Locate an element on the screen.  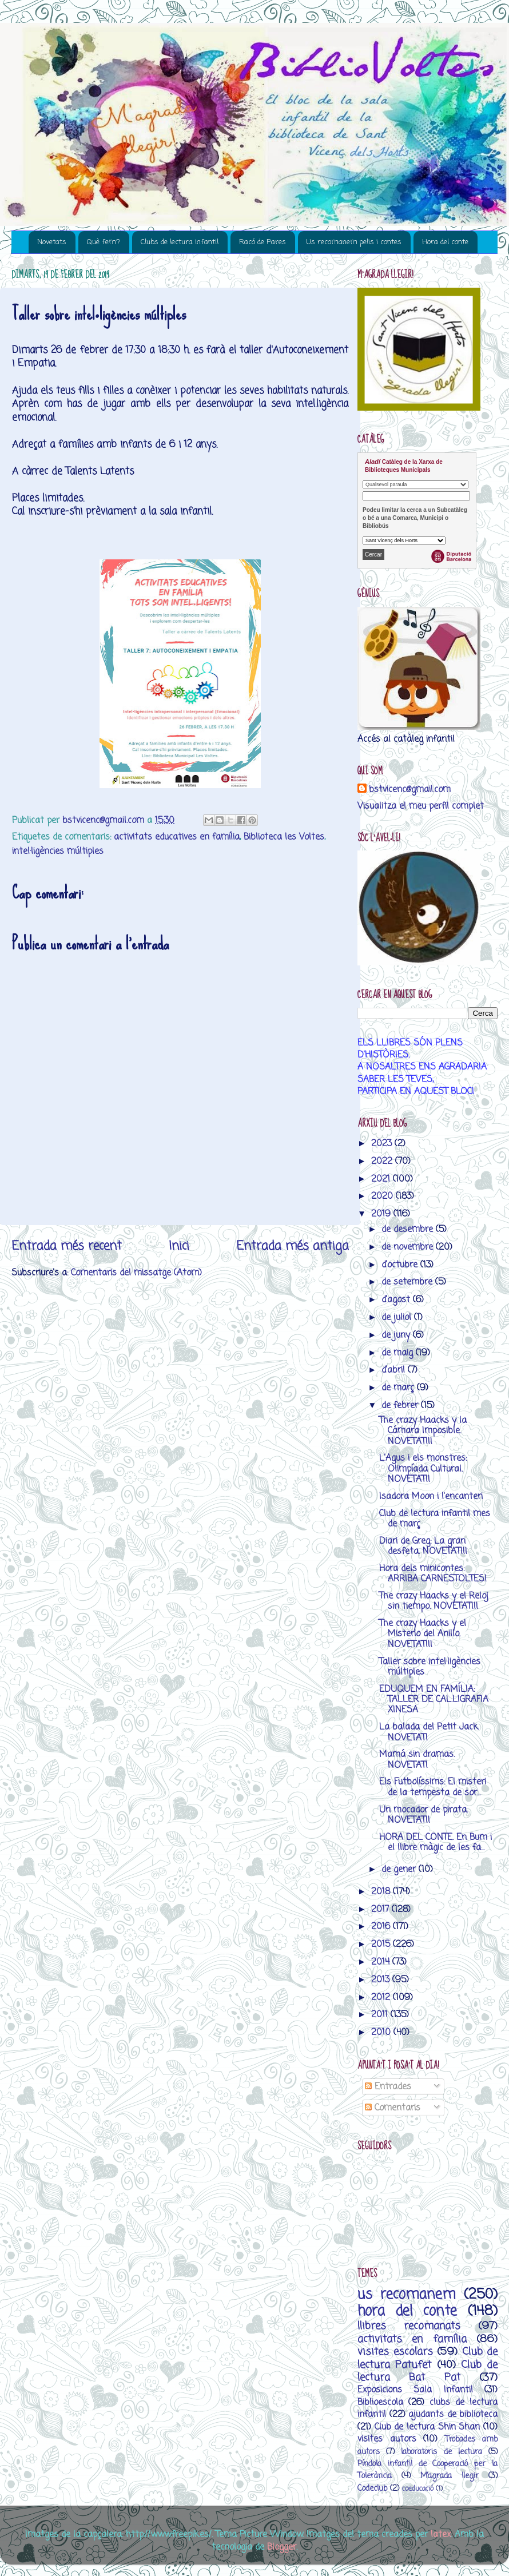
2010 is located at coordinates (382, 2032).